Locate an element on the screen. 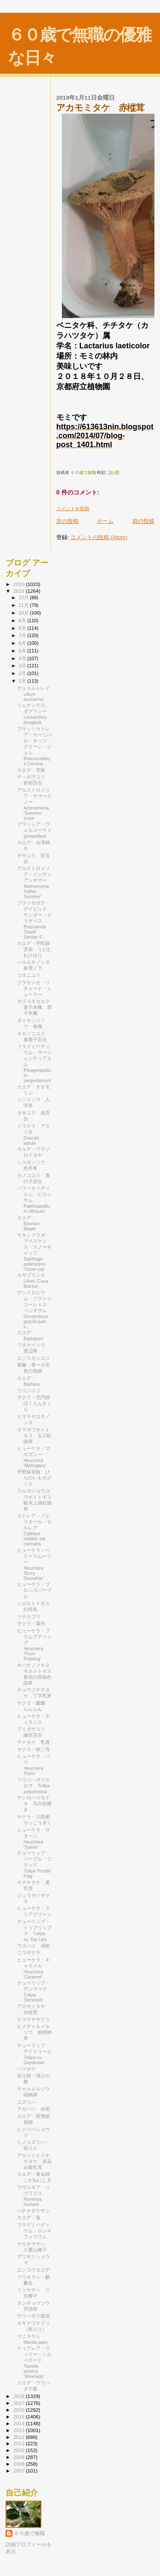 The image size is (160, 2576). 平野妹背桜 ひらのいもせざくら is located at coordinates (34, 1477).